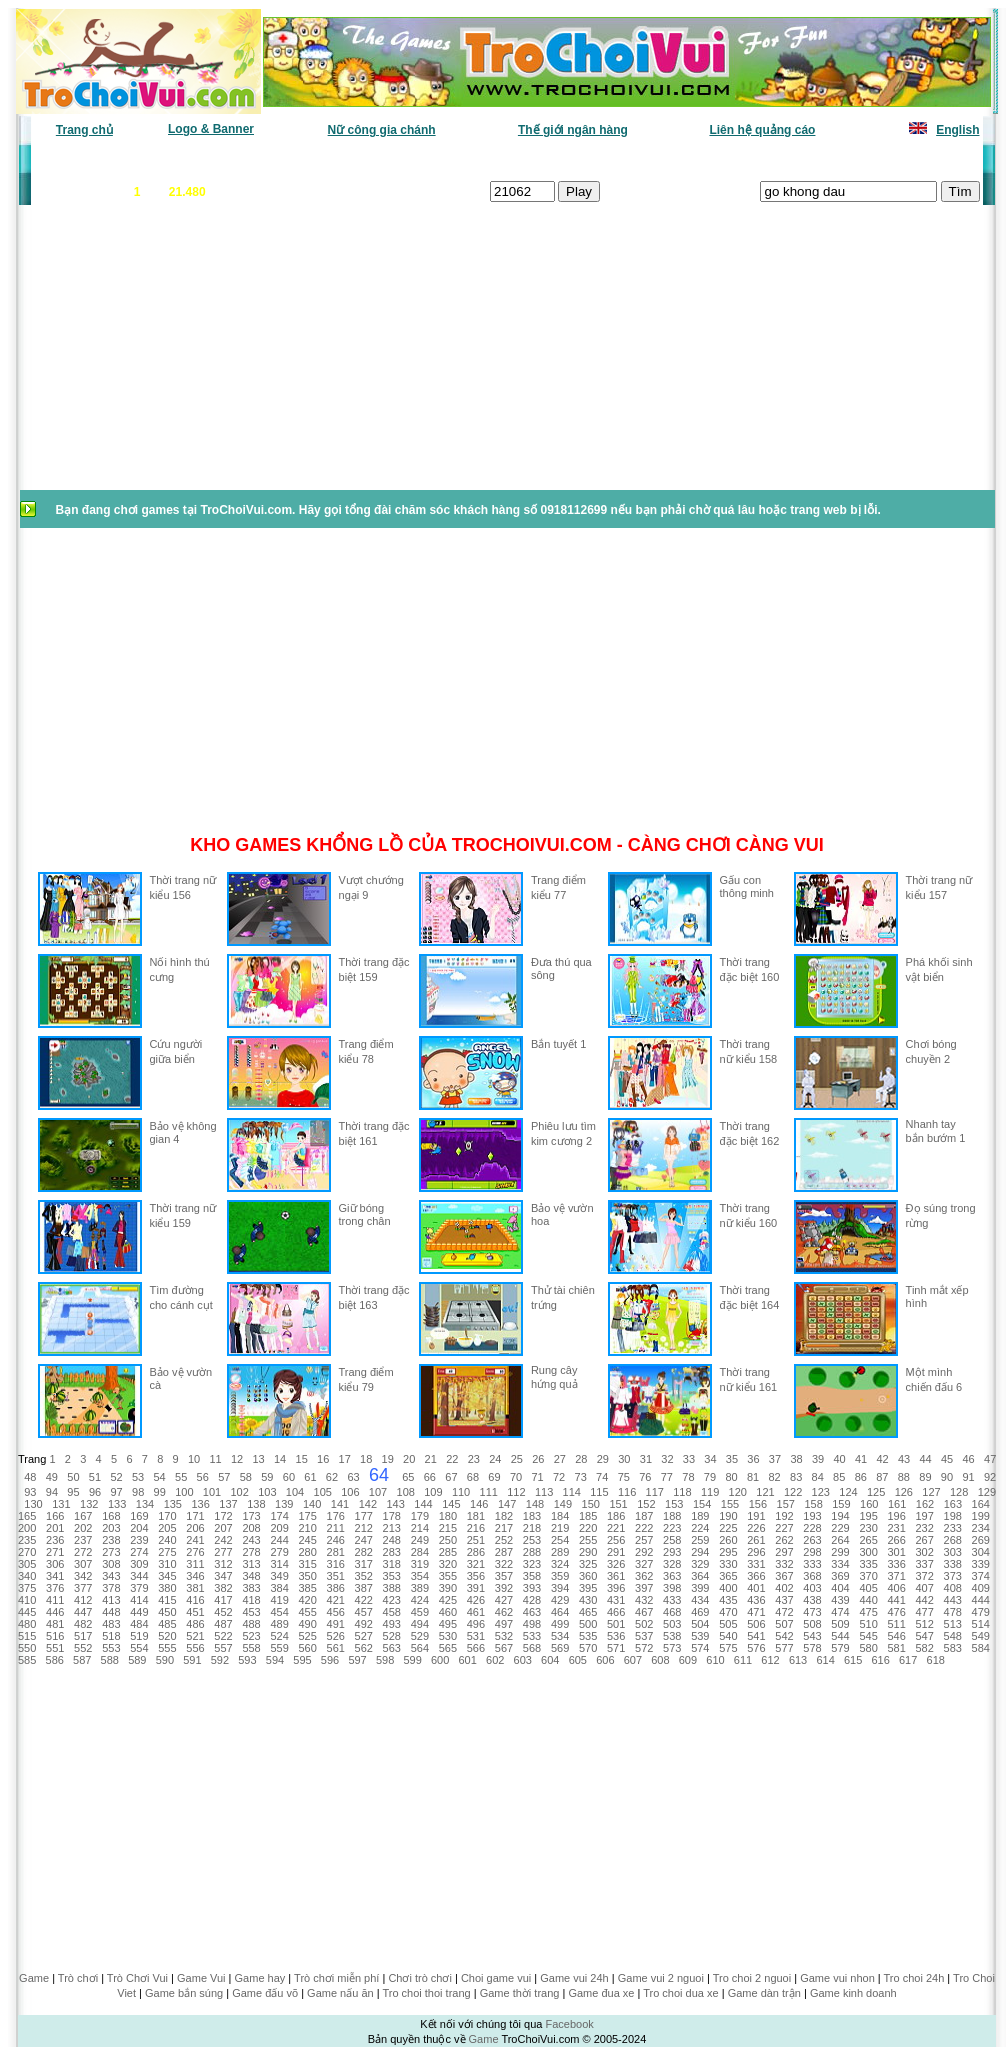 Image resolution: width=1006 pixels, height=2055 pixels. What do you see at coordinates (560, 1528) in the screenshot?
I see `219` at bounding box center [560, 1528].